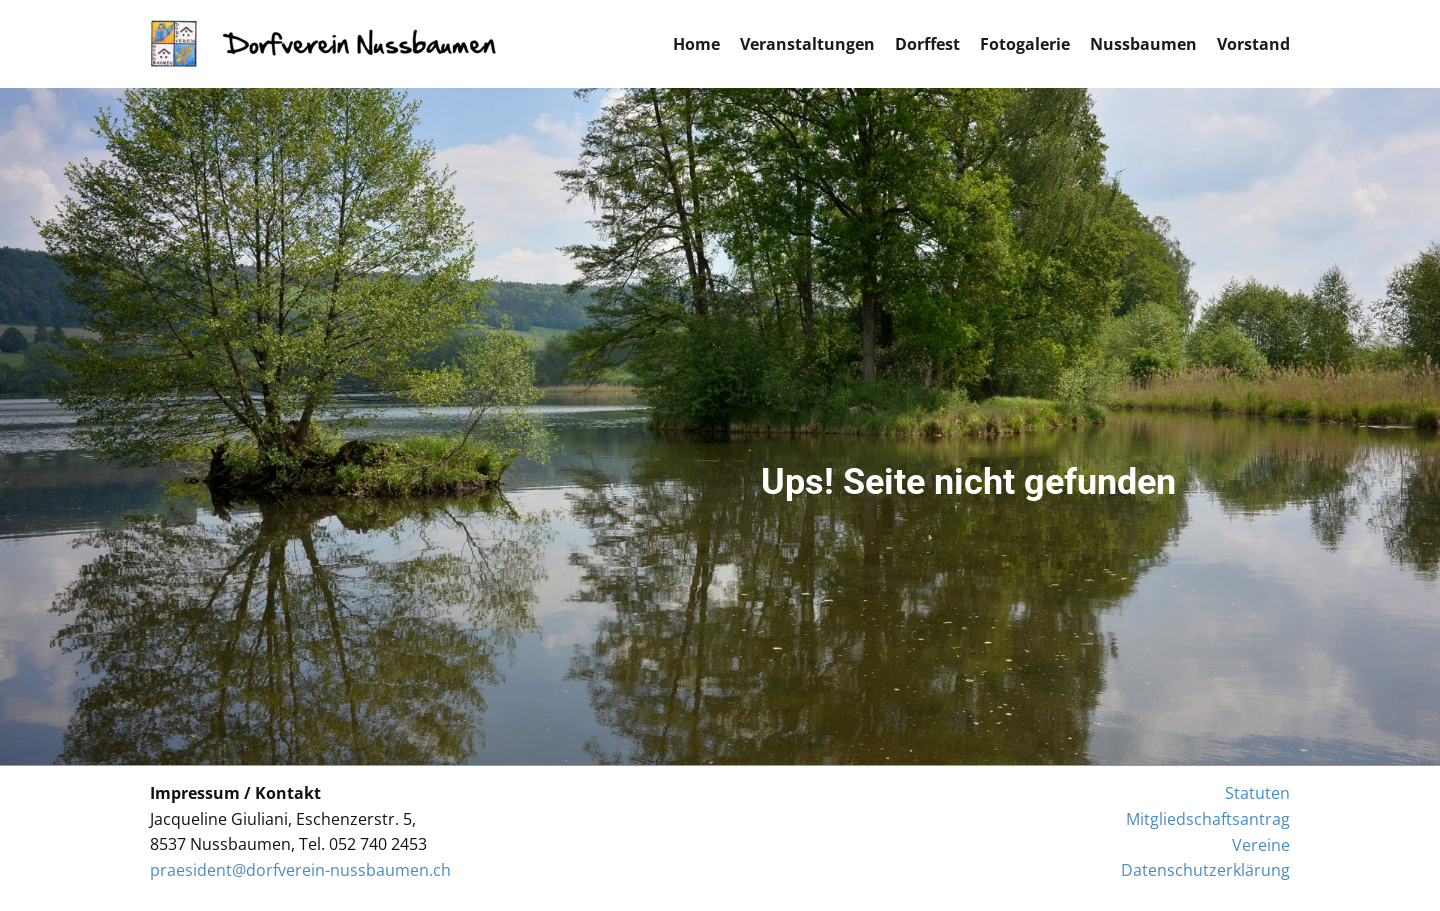 This screenshot has width=1440, height=911. Describe the element at coordinates (807, 44) in the screenshot. I see `Veranstaltungen` at that location.